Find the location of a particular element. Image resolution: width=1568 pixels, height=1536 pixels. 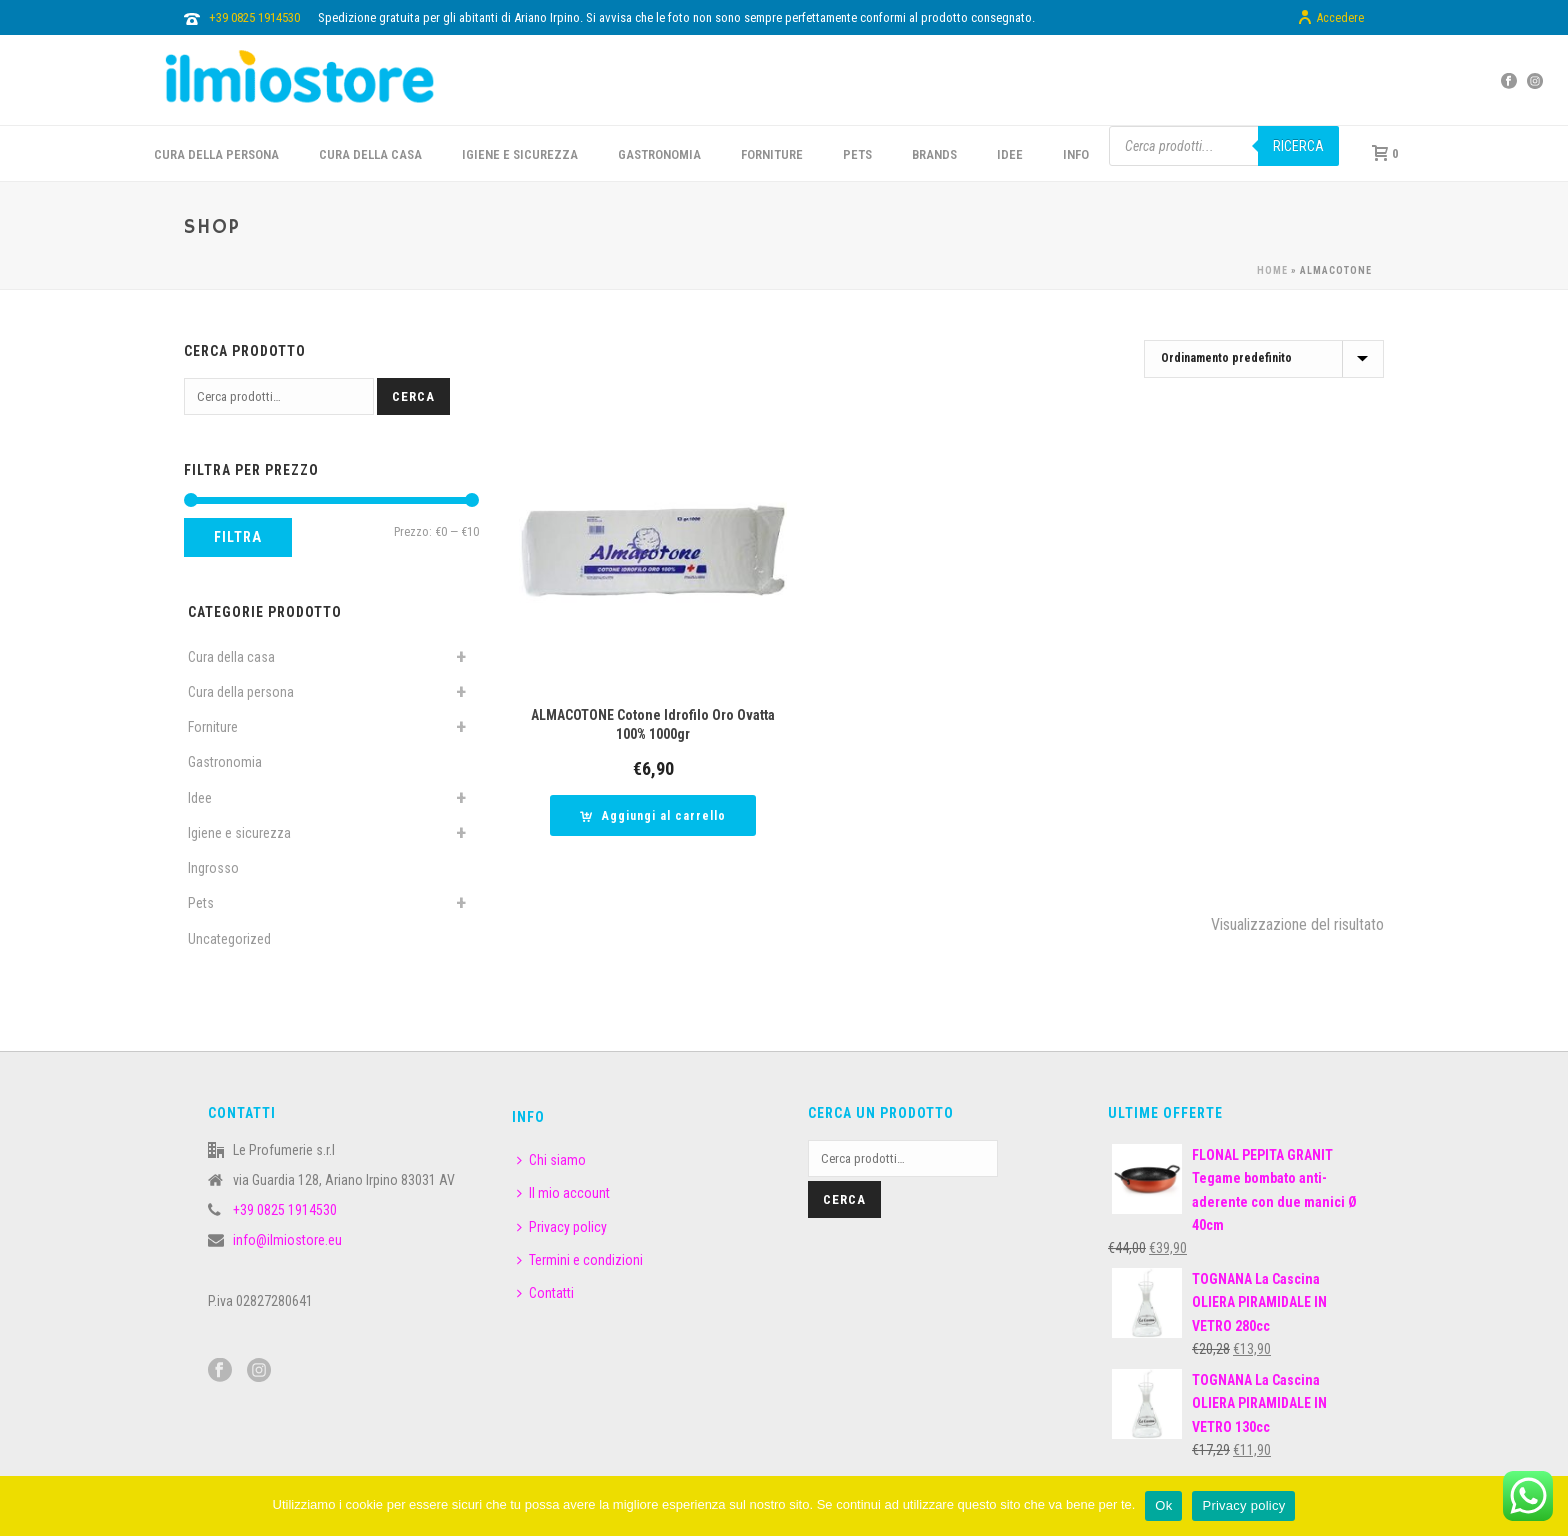

Ok is located at coordinates (1163, 1505).